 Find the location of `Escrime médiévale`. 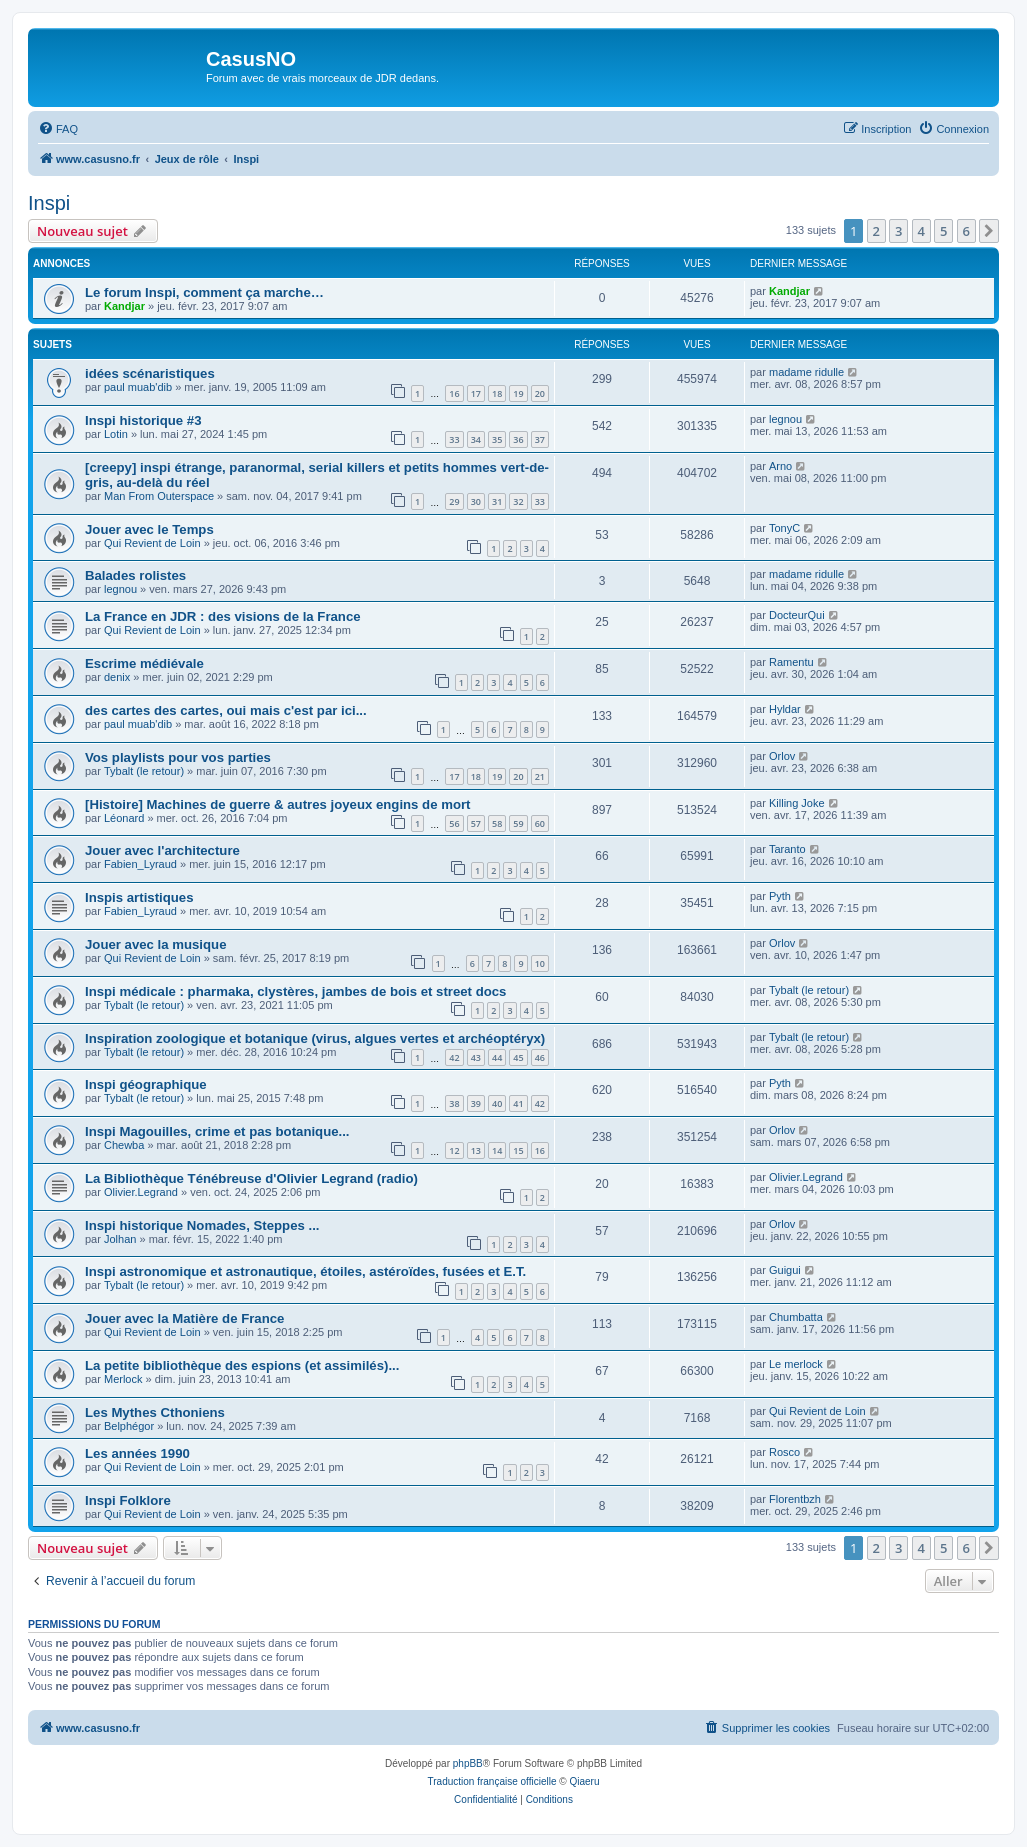

Escrime médiévale is located at coordinates (144, 663).